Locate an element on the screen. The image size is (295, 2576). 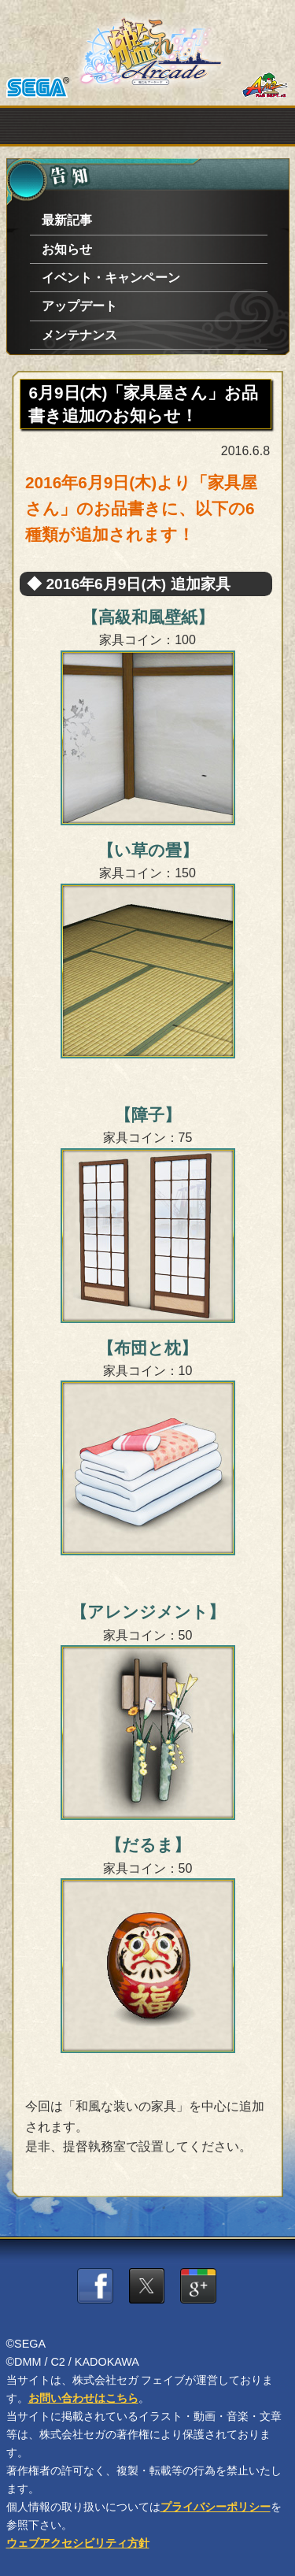
お問い合わせはこちら is located at coordinates (83, 2398).